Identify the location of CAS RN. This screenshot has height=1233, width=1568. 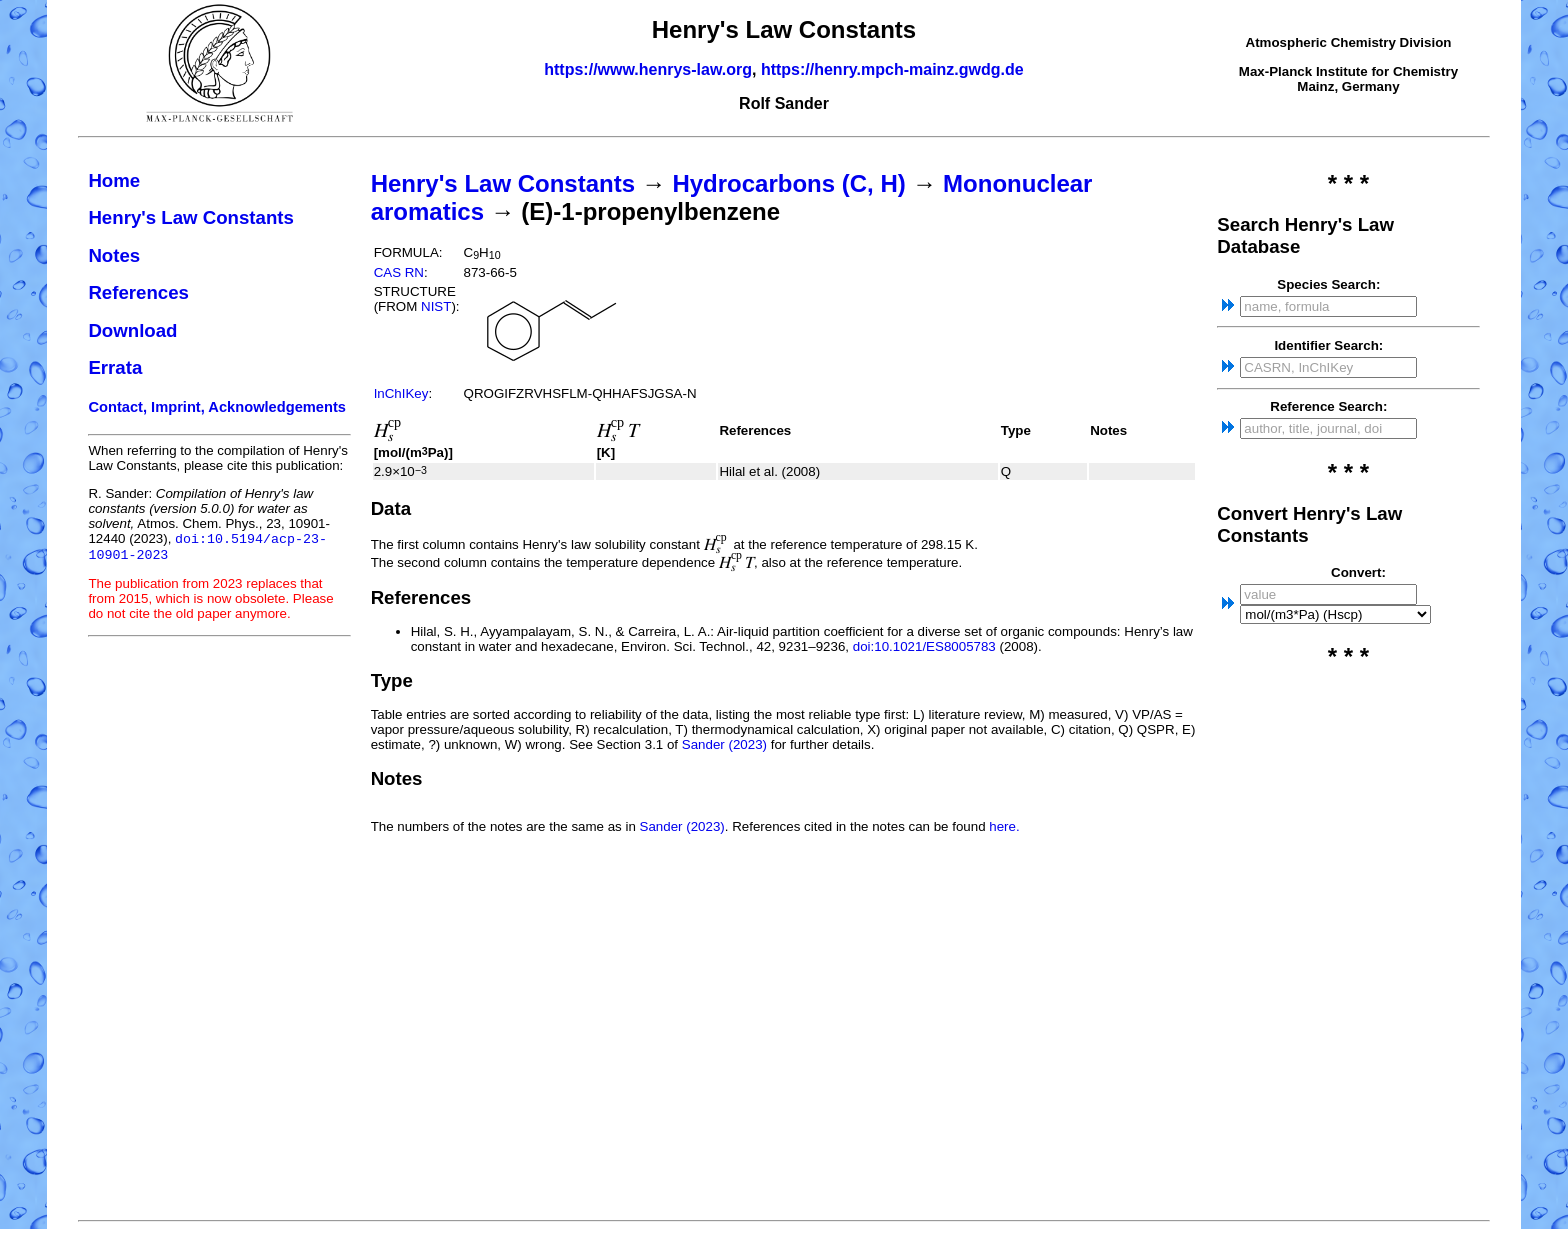
(399, 272).